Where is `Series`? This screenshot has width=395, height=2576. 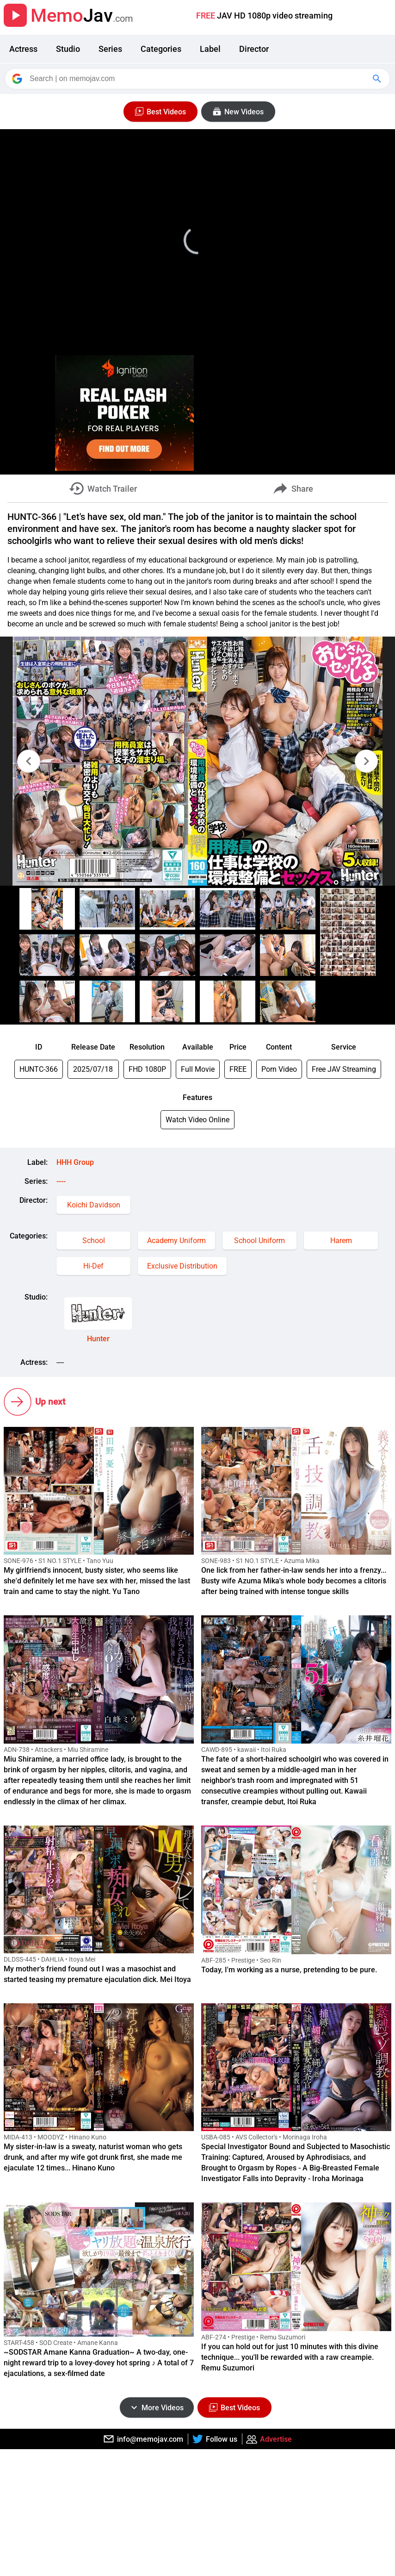 Series is located at coordinates (110, 49).